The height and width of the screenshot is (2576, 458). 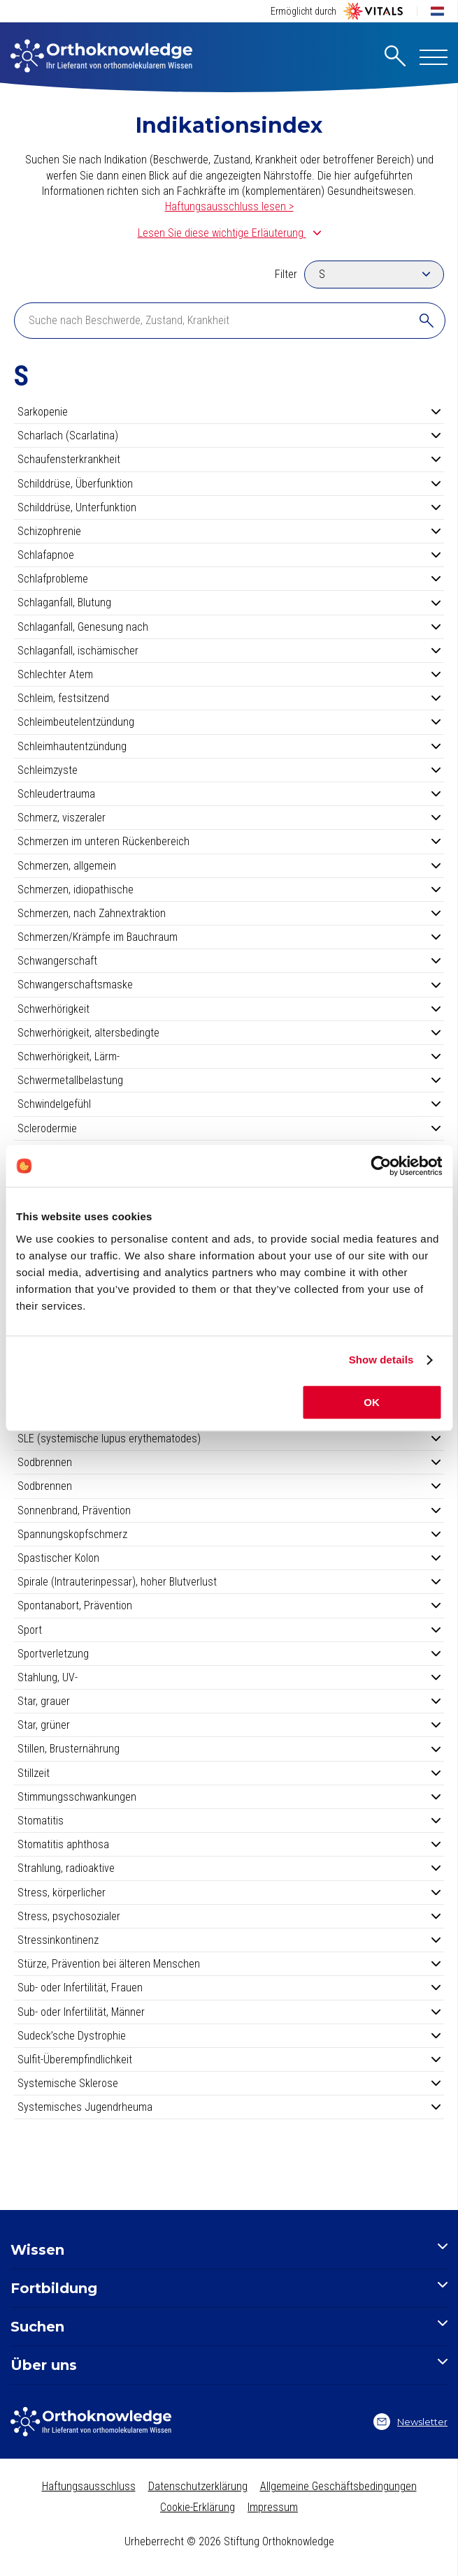 I want to click on Stillzeit, so click(x=229, y=1773).